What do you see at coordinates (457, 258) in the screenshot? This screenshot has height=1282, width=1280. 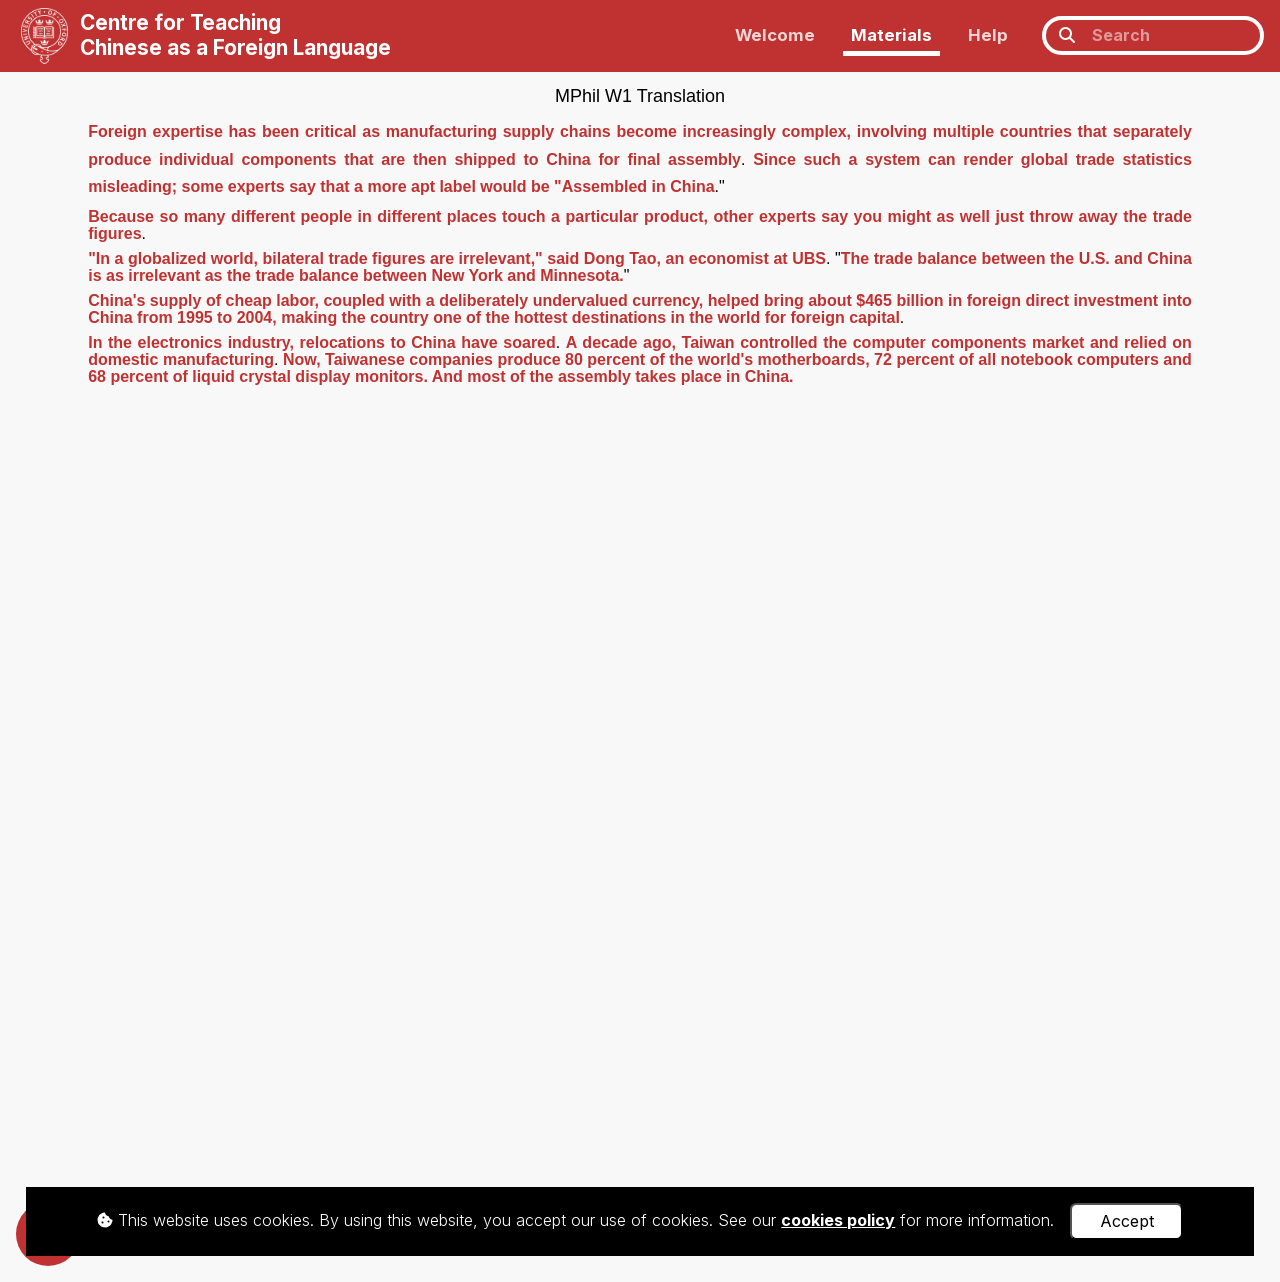 I see `"In a globalized world, bilateral trade figures are irrelevant," said Dong Tao, an economist at UBS` at bounding box center [457, 258].